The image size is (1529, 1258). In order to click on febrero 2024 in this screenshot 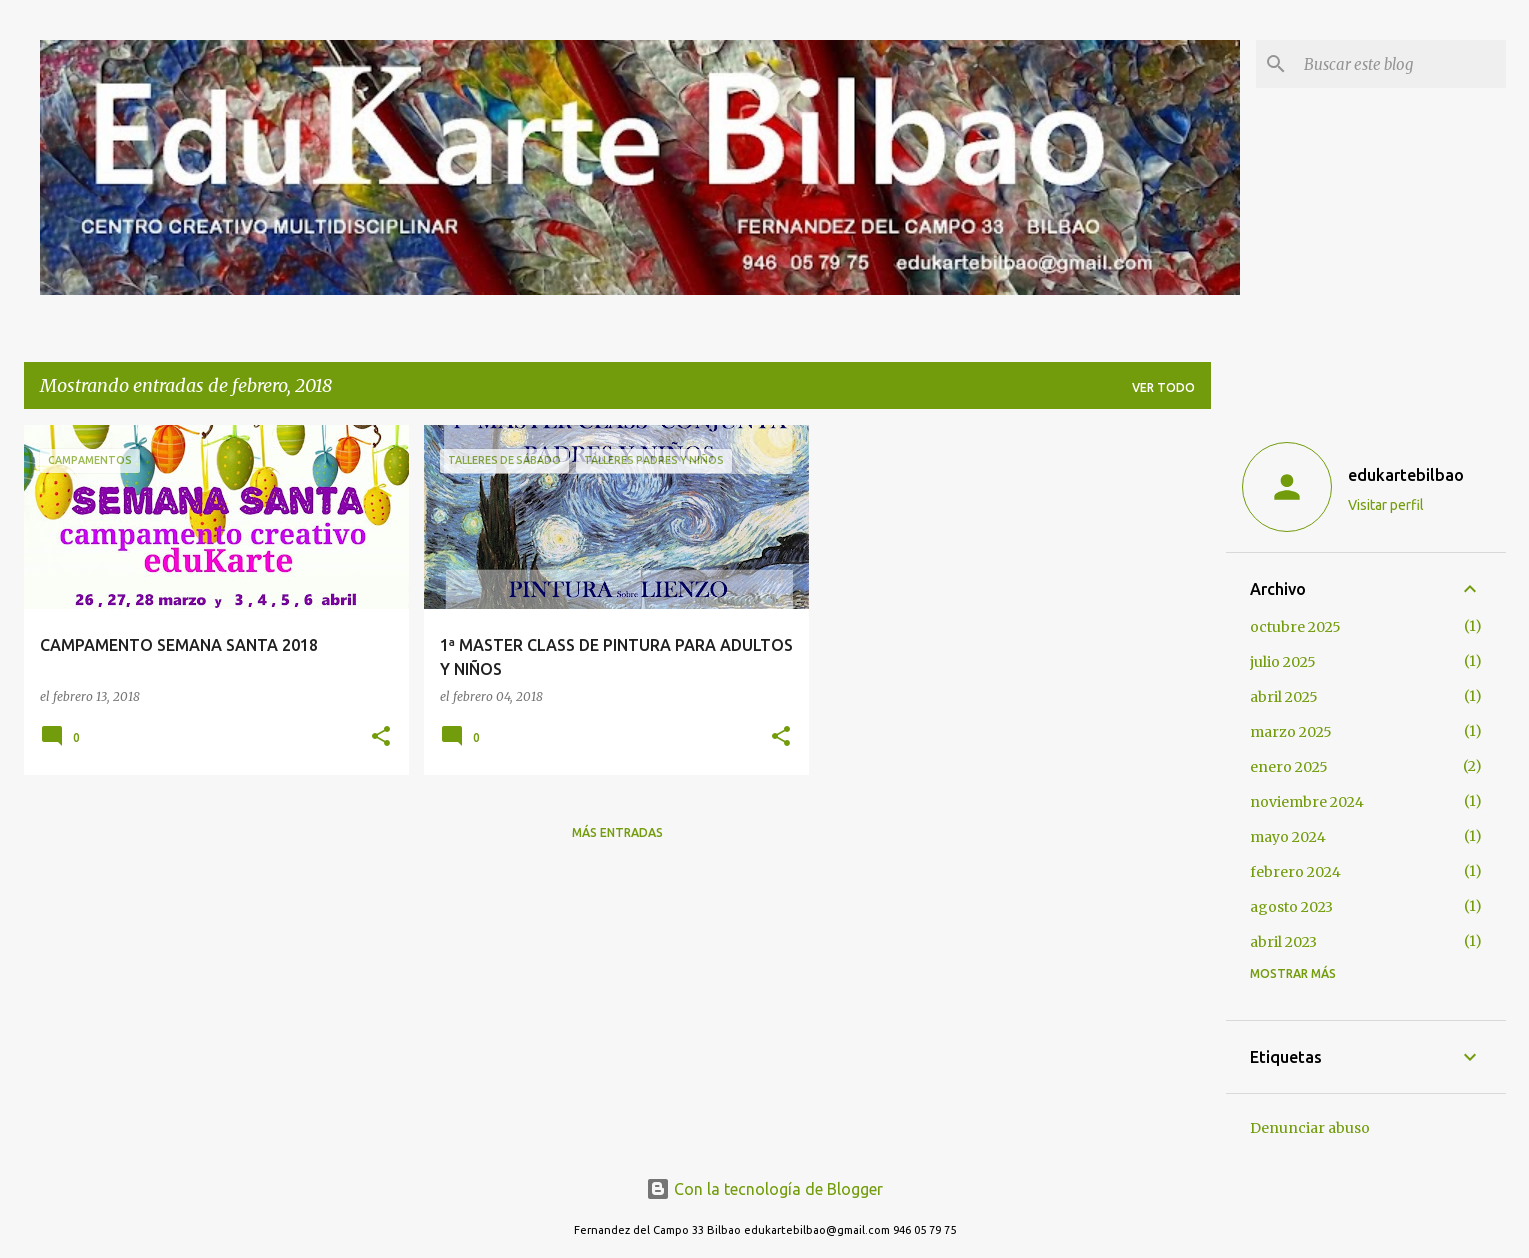, I will do `click(1295, 872)`.